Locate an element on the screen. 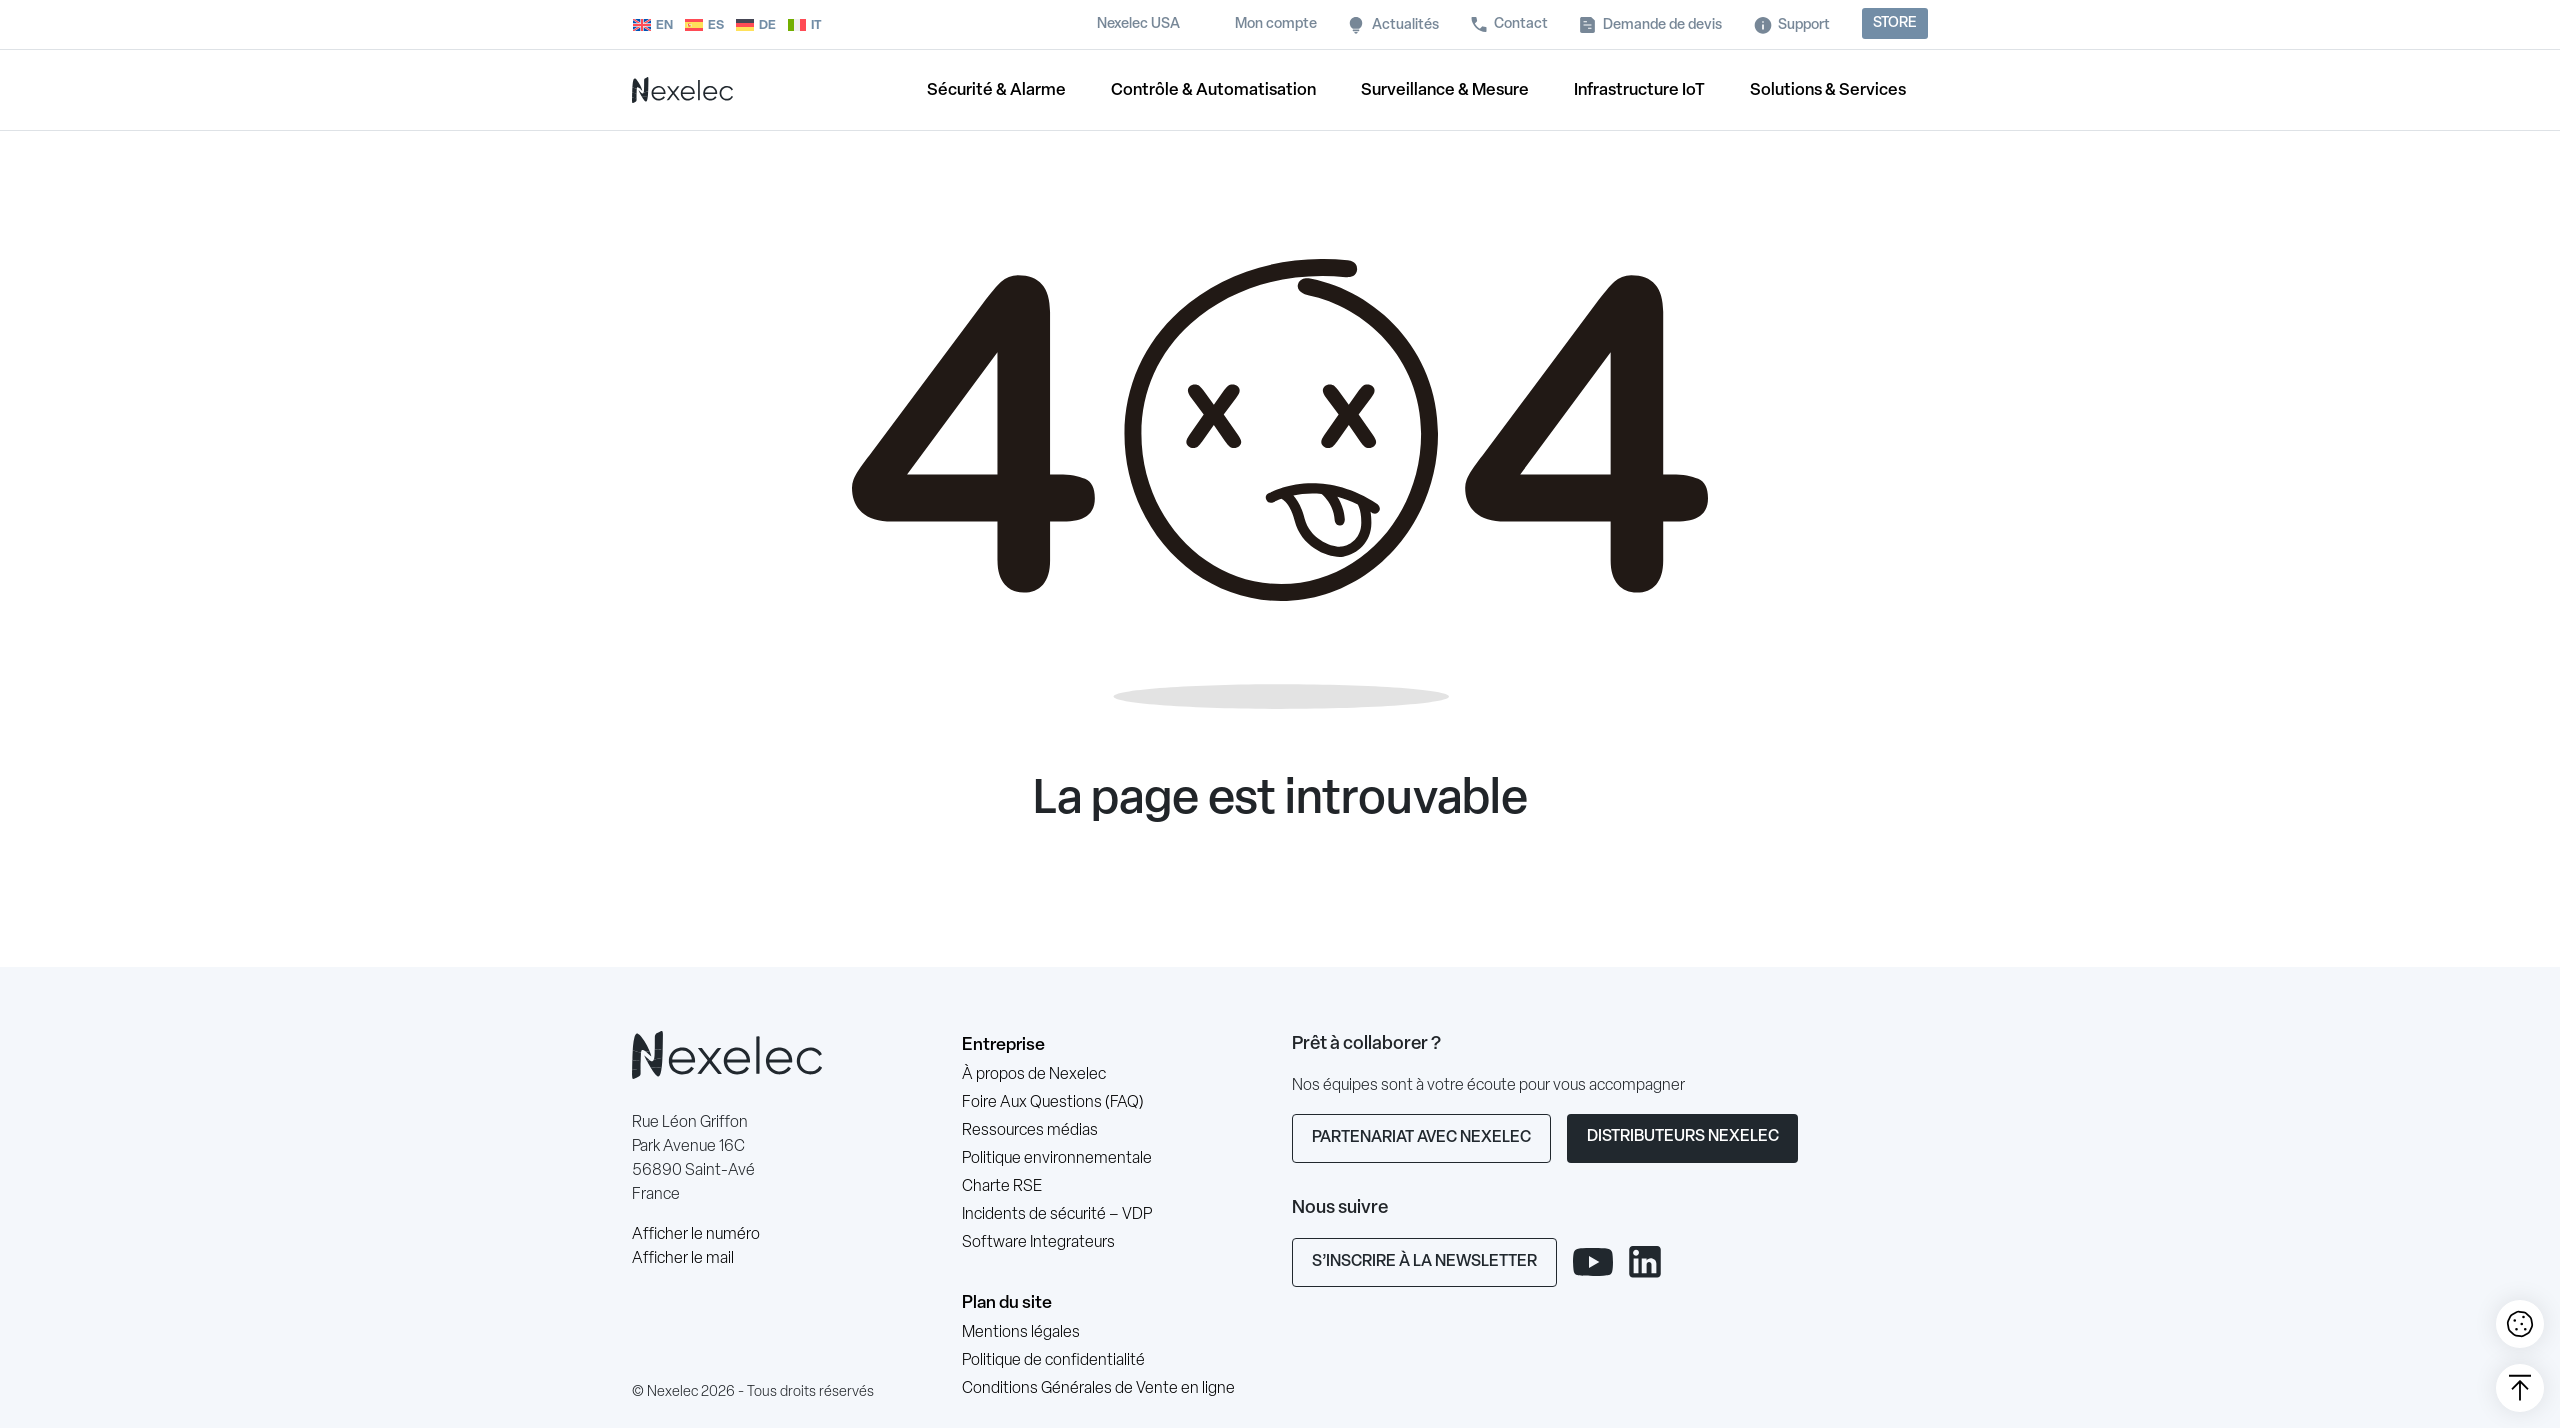  À propos de Nexelec is located at coordinates (1034, 1075).